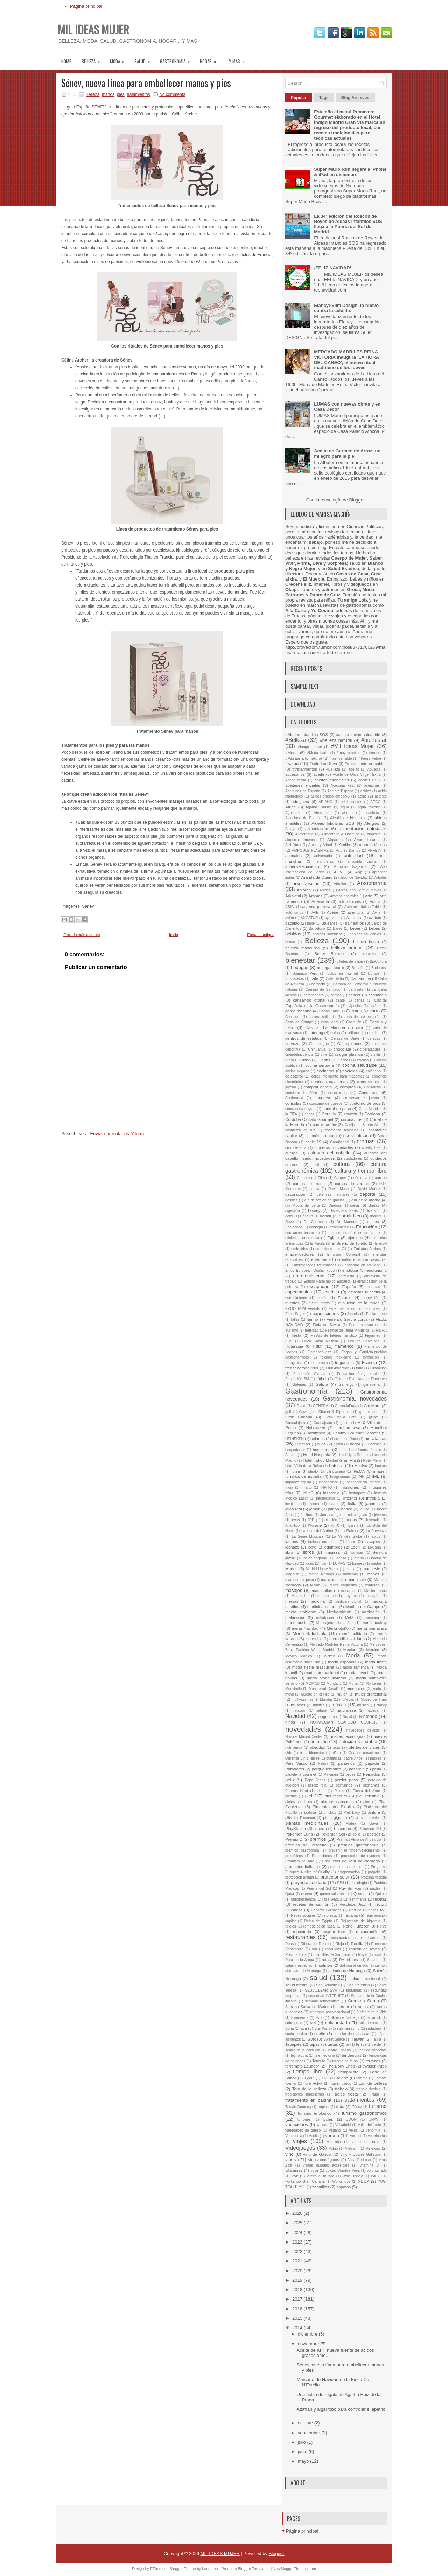 Image resolution: width=448 pixels, height=2576 pixels. What do you see at coordinates (339, 1142) in the screenshot?
I see `Creatividad` at bounding box center [339, 1142].